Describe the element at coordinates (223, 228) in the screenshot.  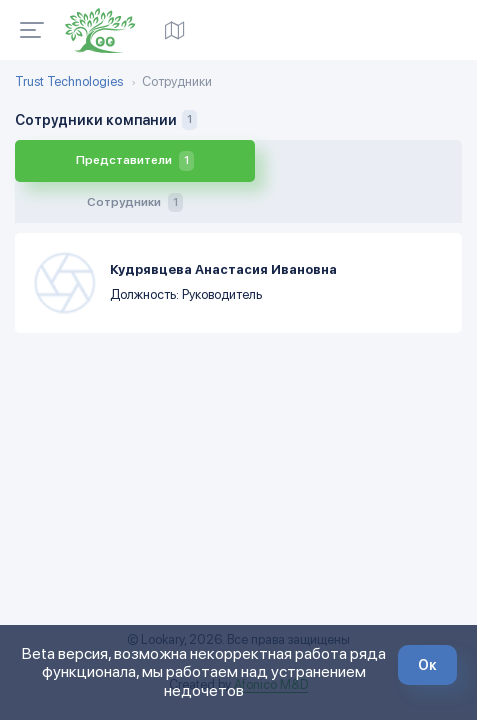
I see `Кудрявцева Анастасия Ивановна` at that location.